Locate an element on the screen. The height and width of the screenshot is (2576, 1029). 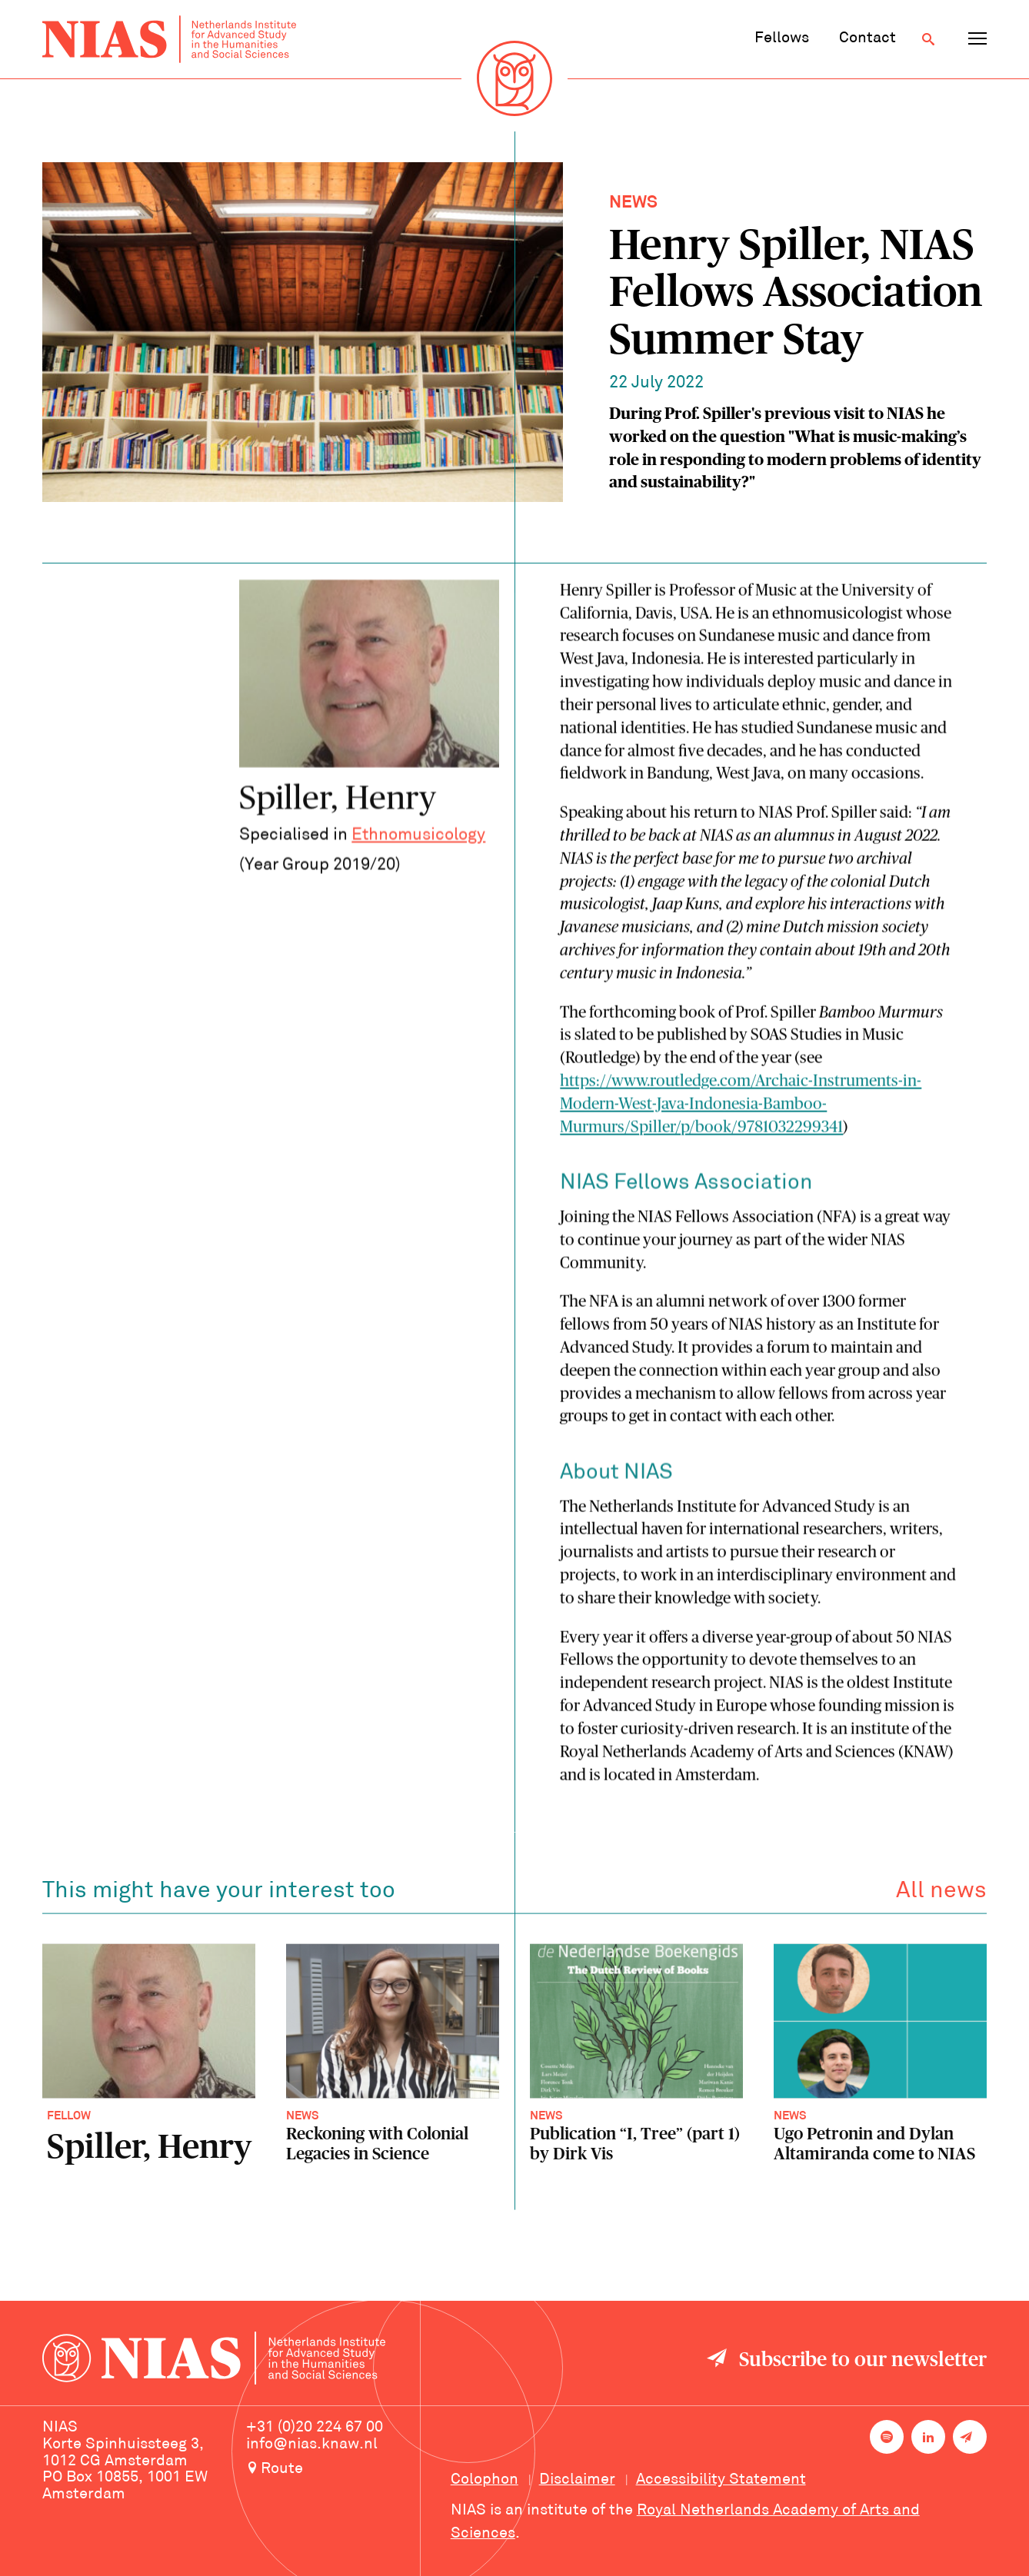
All news is located at coordinates (941, 1894).